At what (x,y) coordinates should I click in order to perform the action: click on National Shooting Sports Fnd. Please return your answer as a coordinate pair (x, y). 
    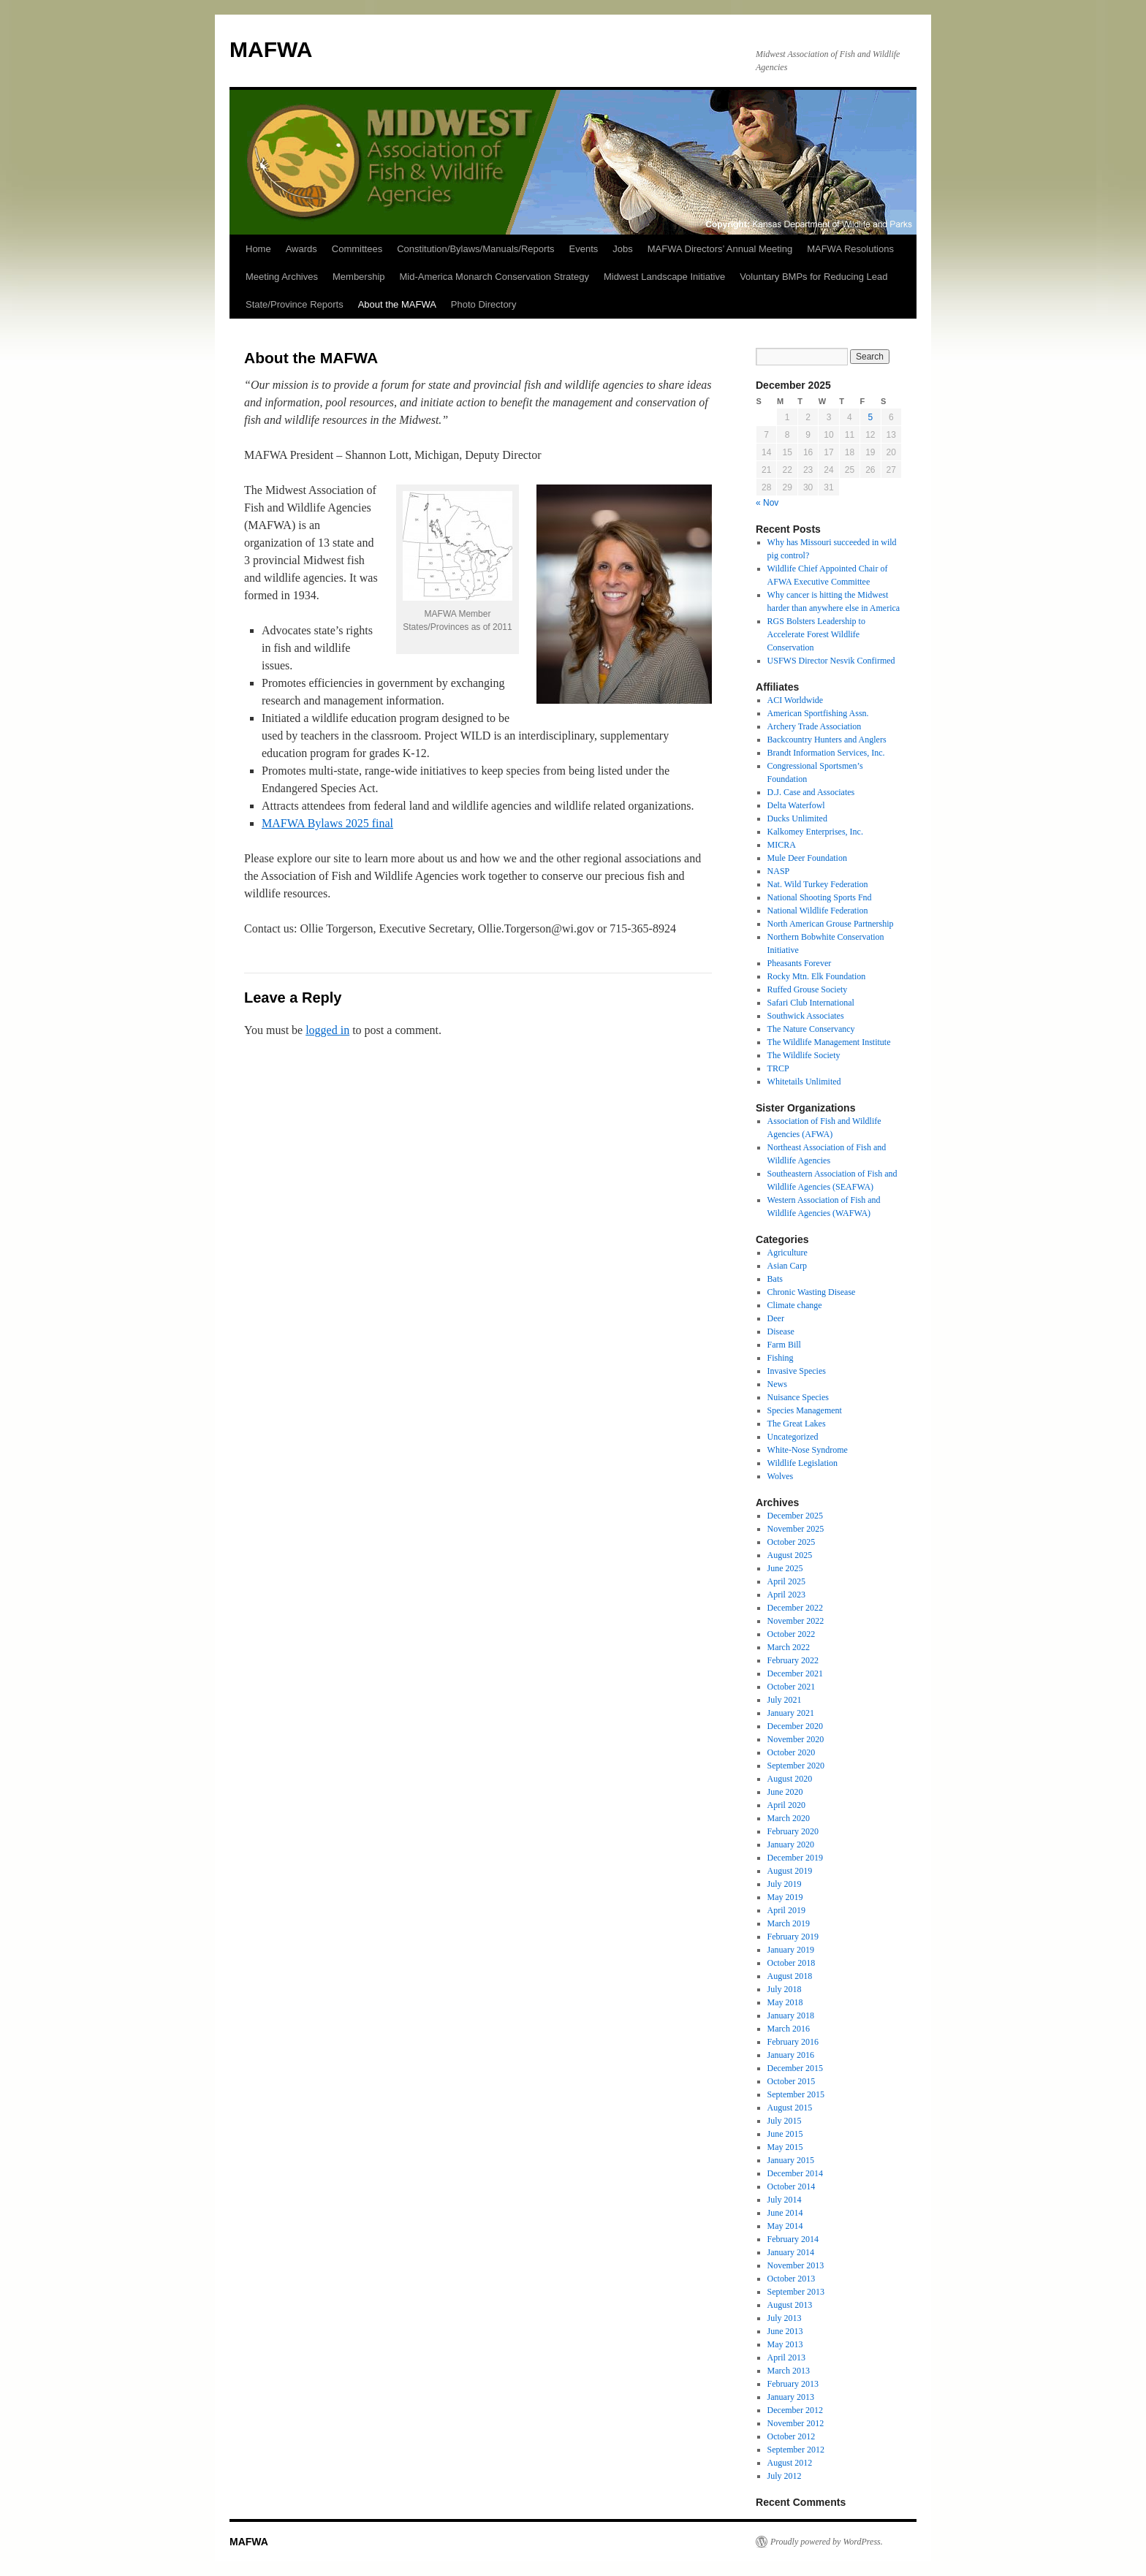
    Looking at the image, I should click on (819, 897).